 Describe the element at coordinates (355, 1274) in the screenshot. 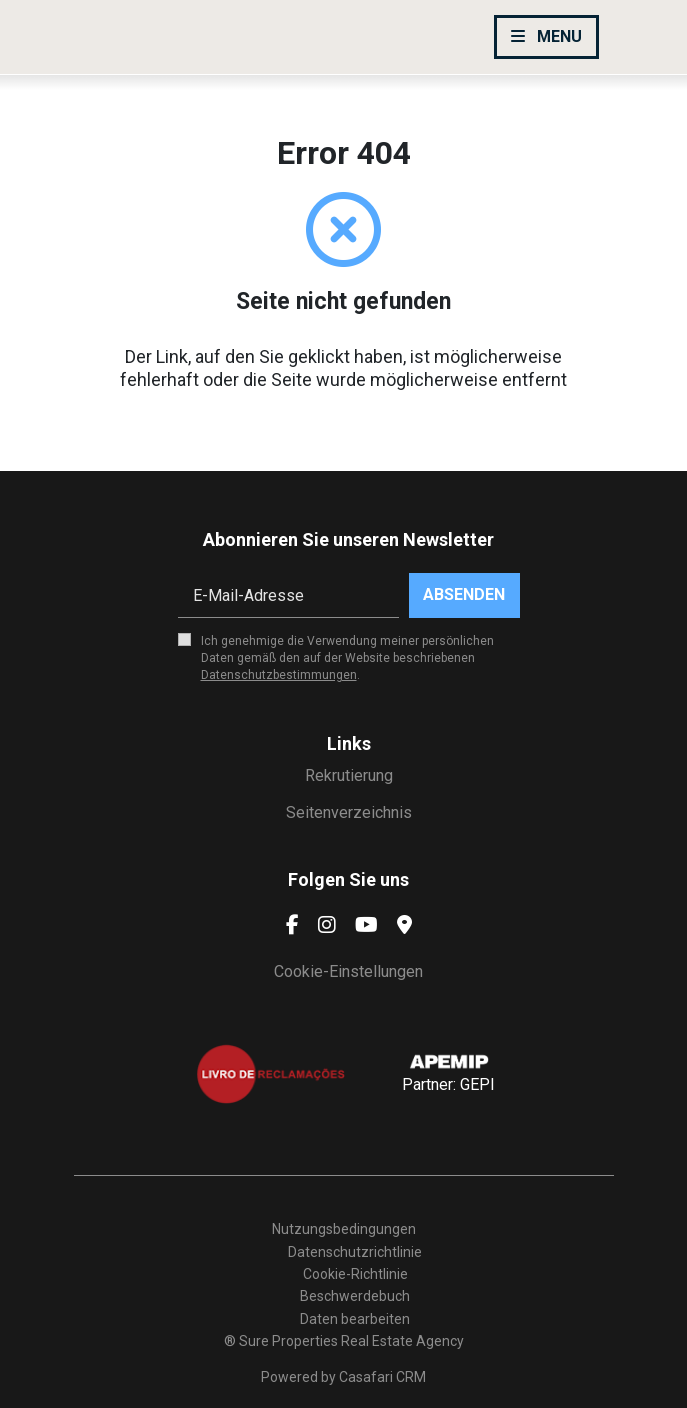

I see `Cookie-Richtlinie` at that location.